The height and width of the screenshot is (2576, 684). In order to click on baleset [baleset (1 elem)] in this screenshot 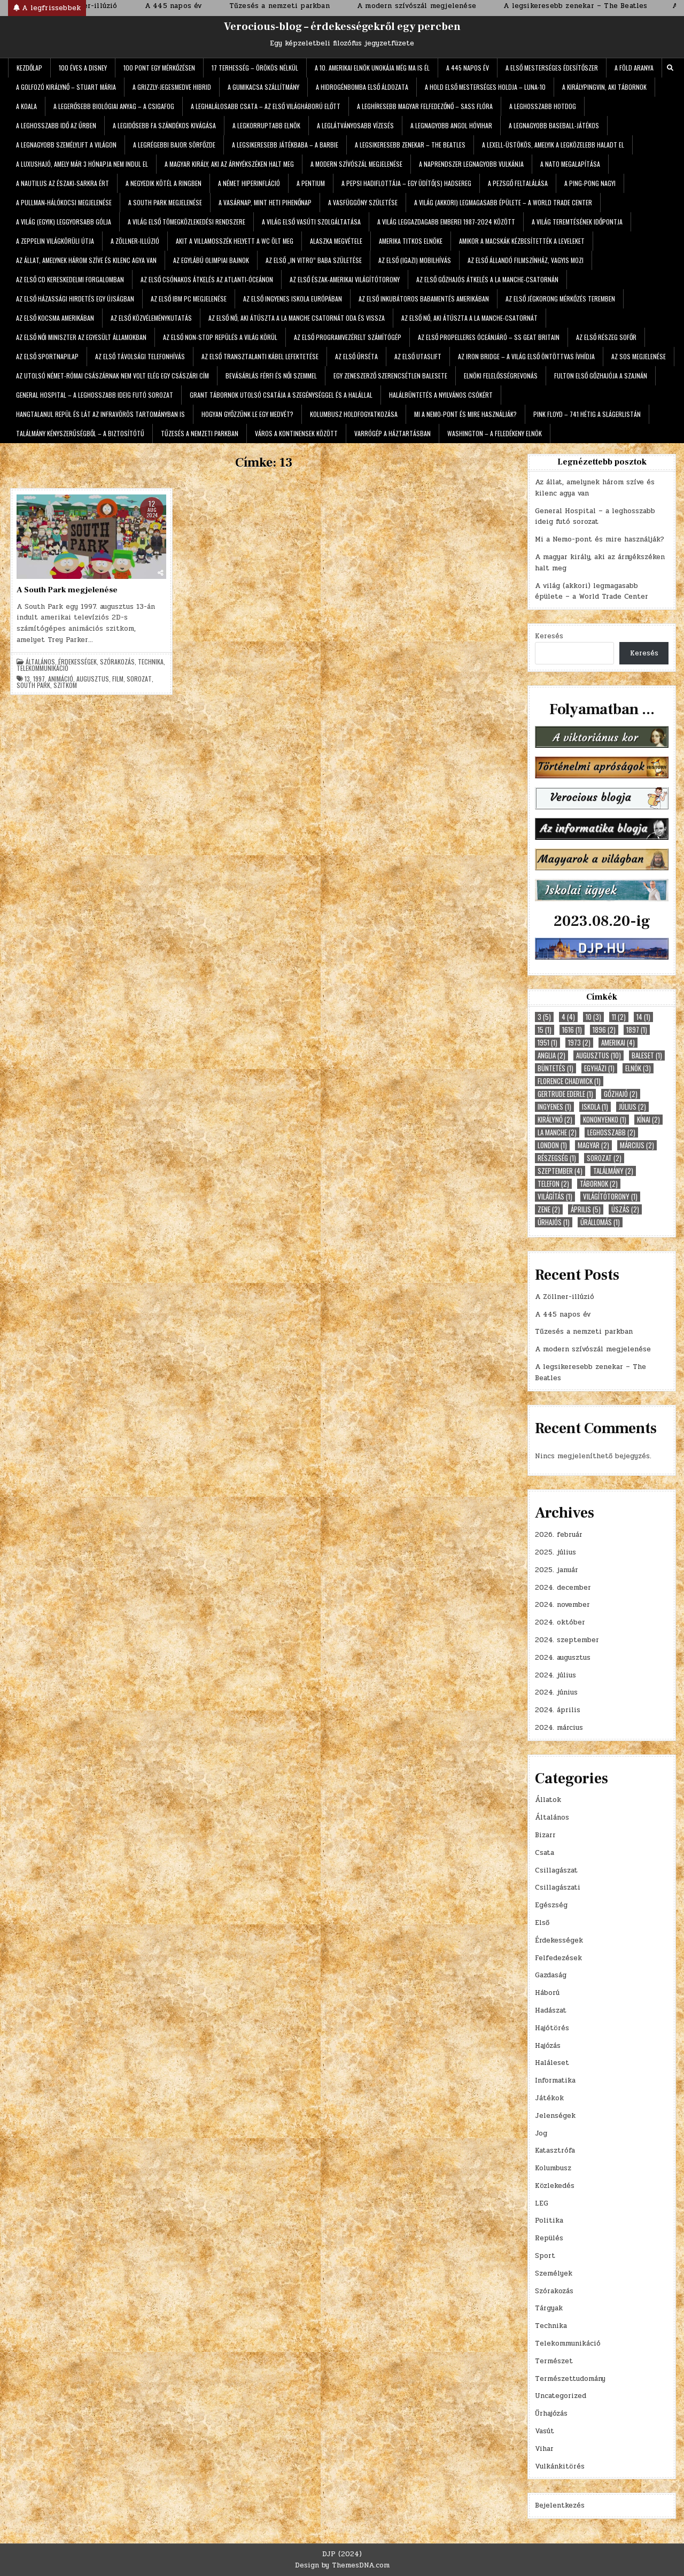, I will do `click(647, 1055)`.